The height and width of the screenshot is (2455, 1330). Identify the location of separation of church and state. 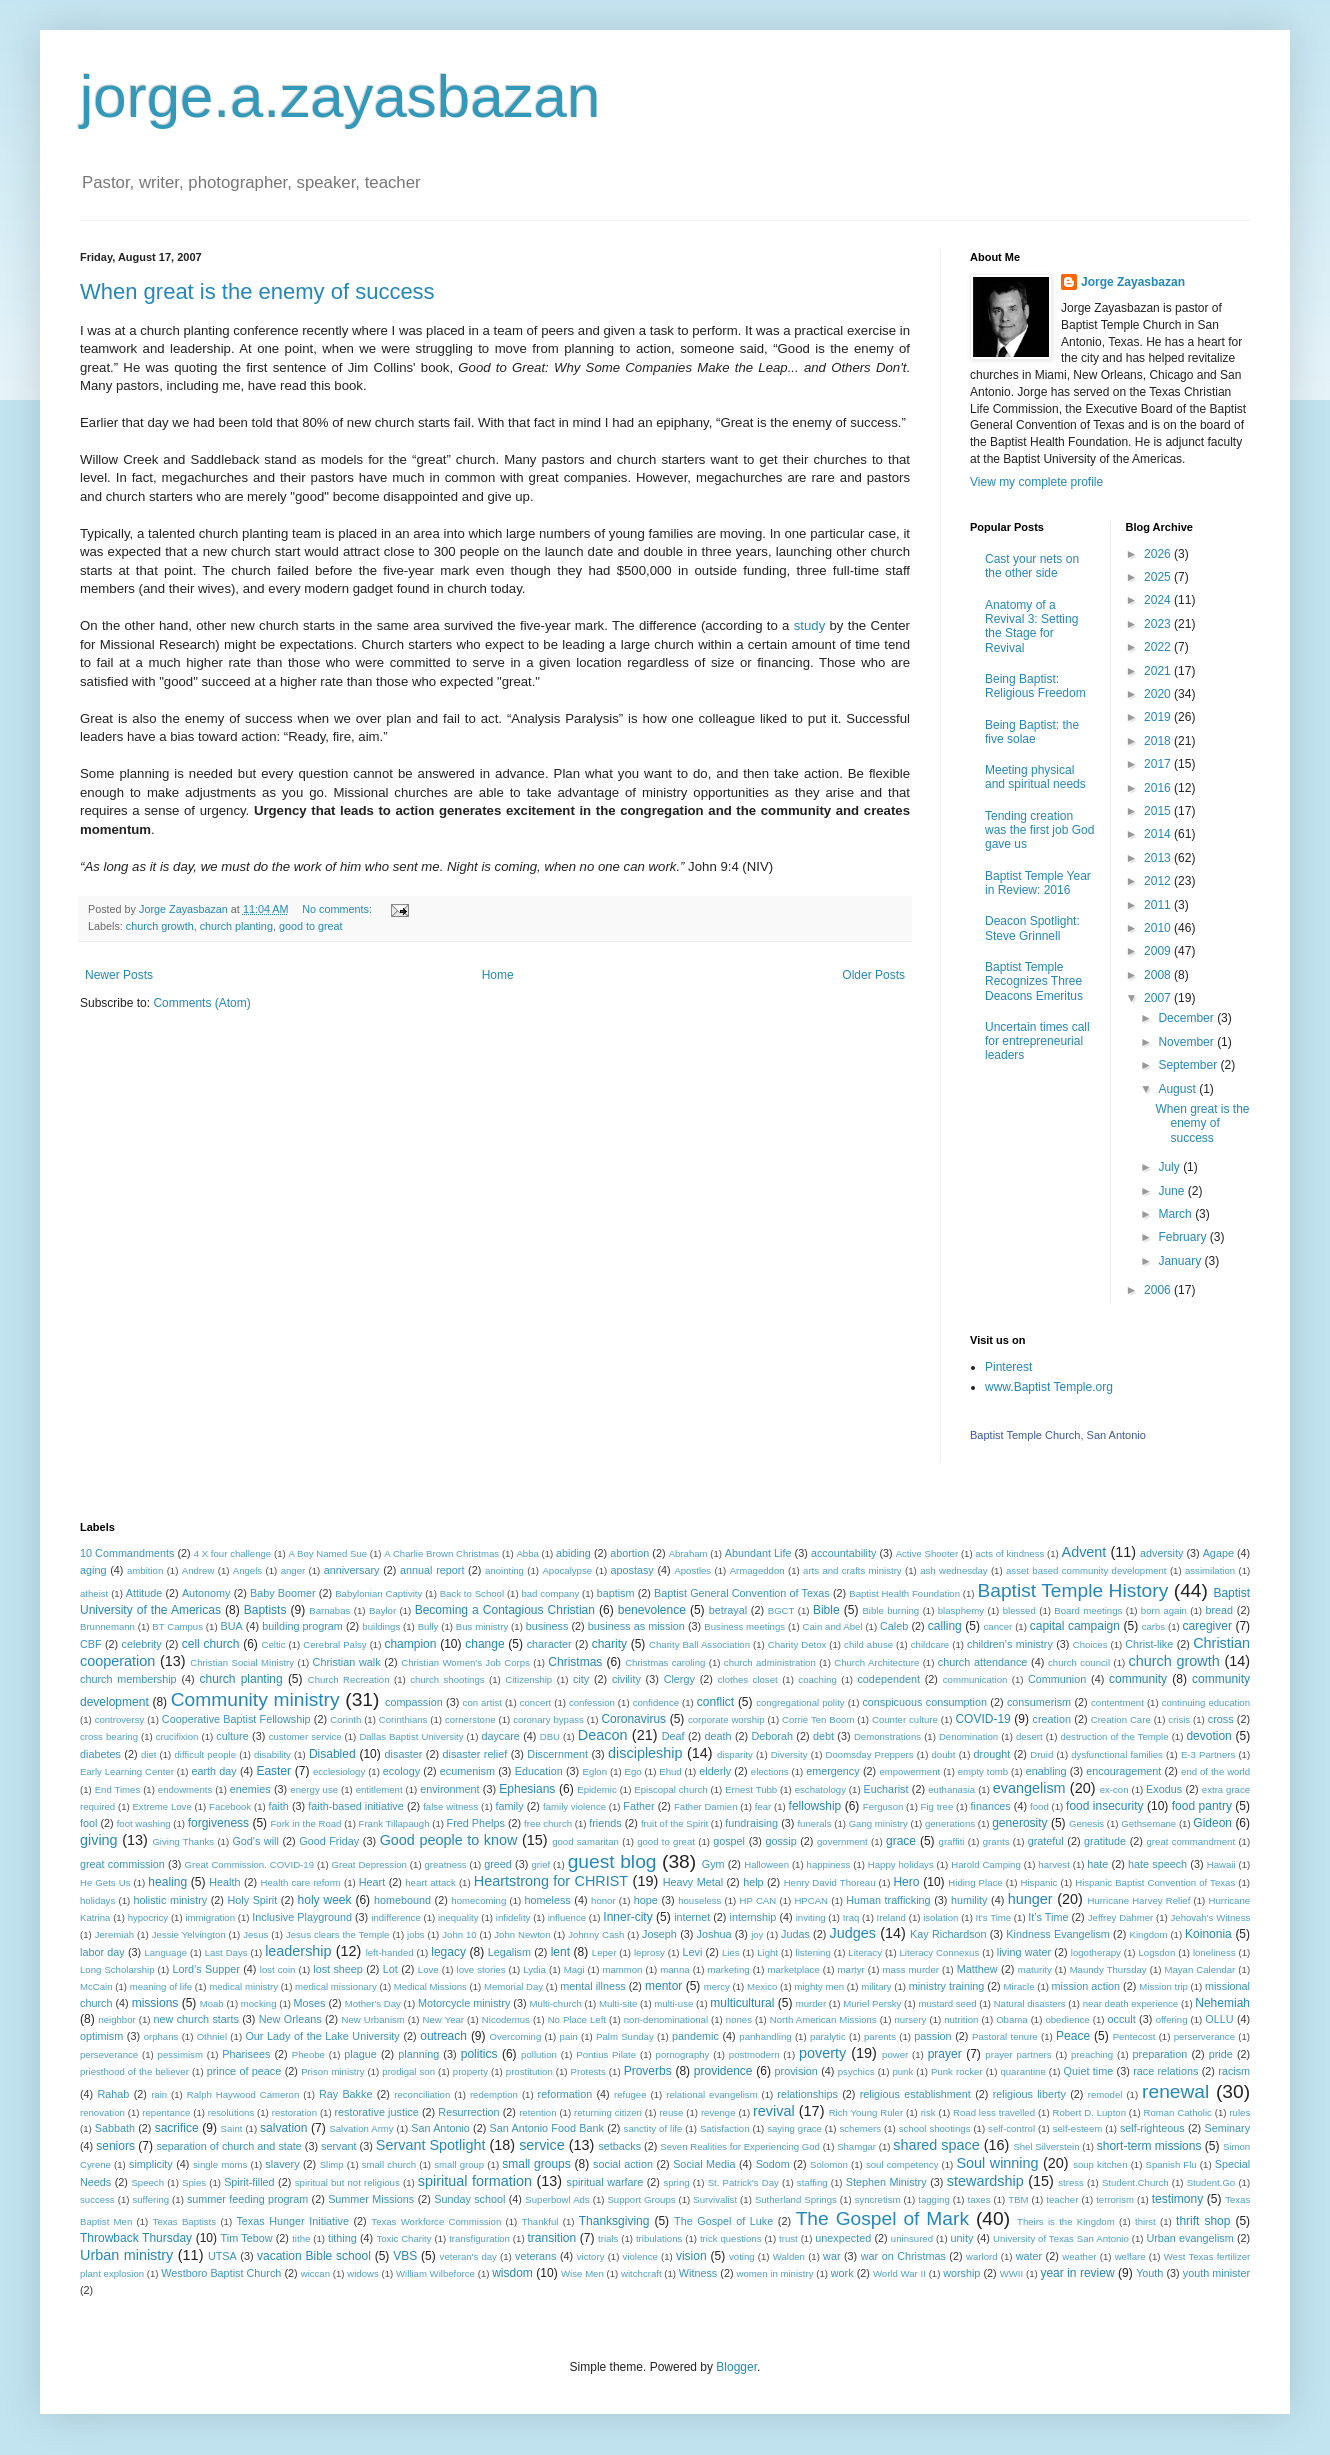
(228, 2146).